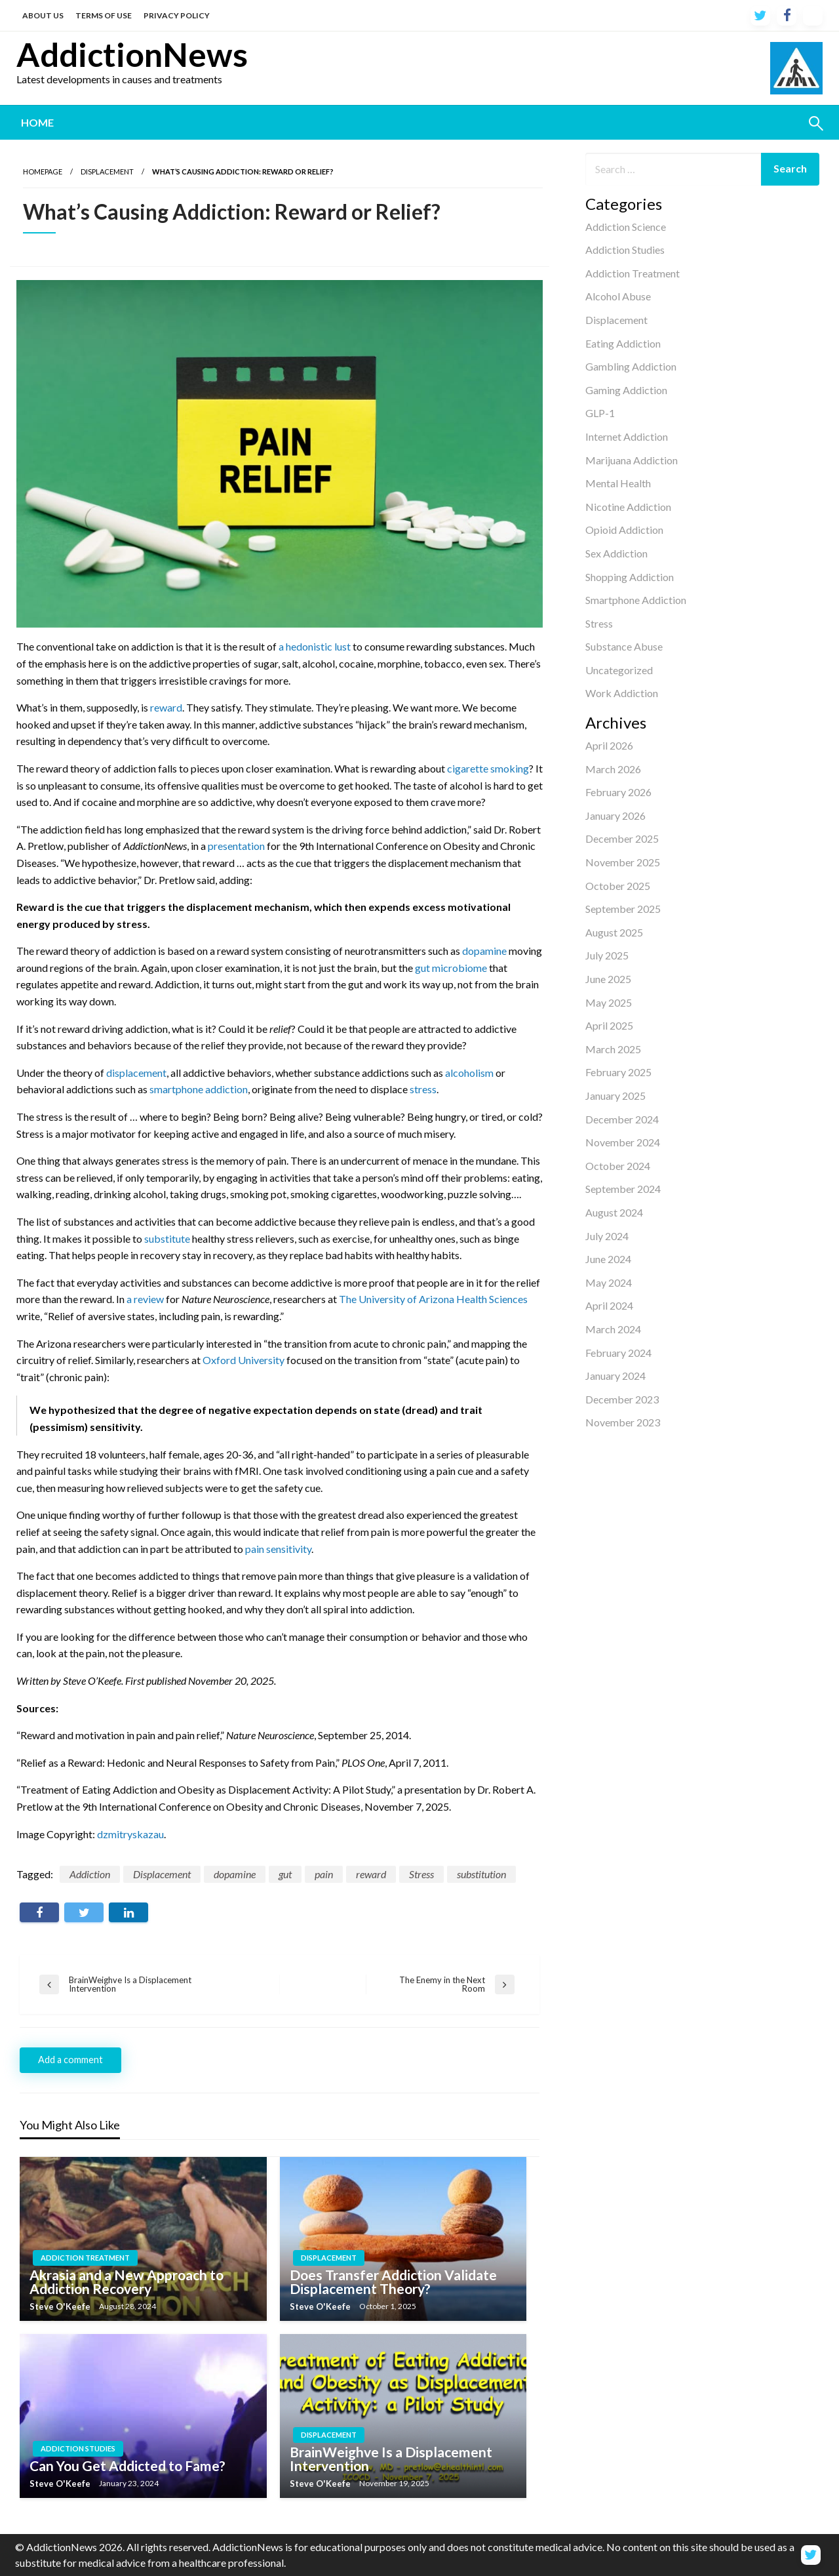 The height and width of the screenshot is (2576, 839). Describe the element at coordinates (166, 707) in the screenshot. I see `reward` at that location.